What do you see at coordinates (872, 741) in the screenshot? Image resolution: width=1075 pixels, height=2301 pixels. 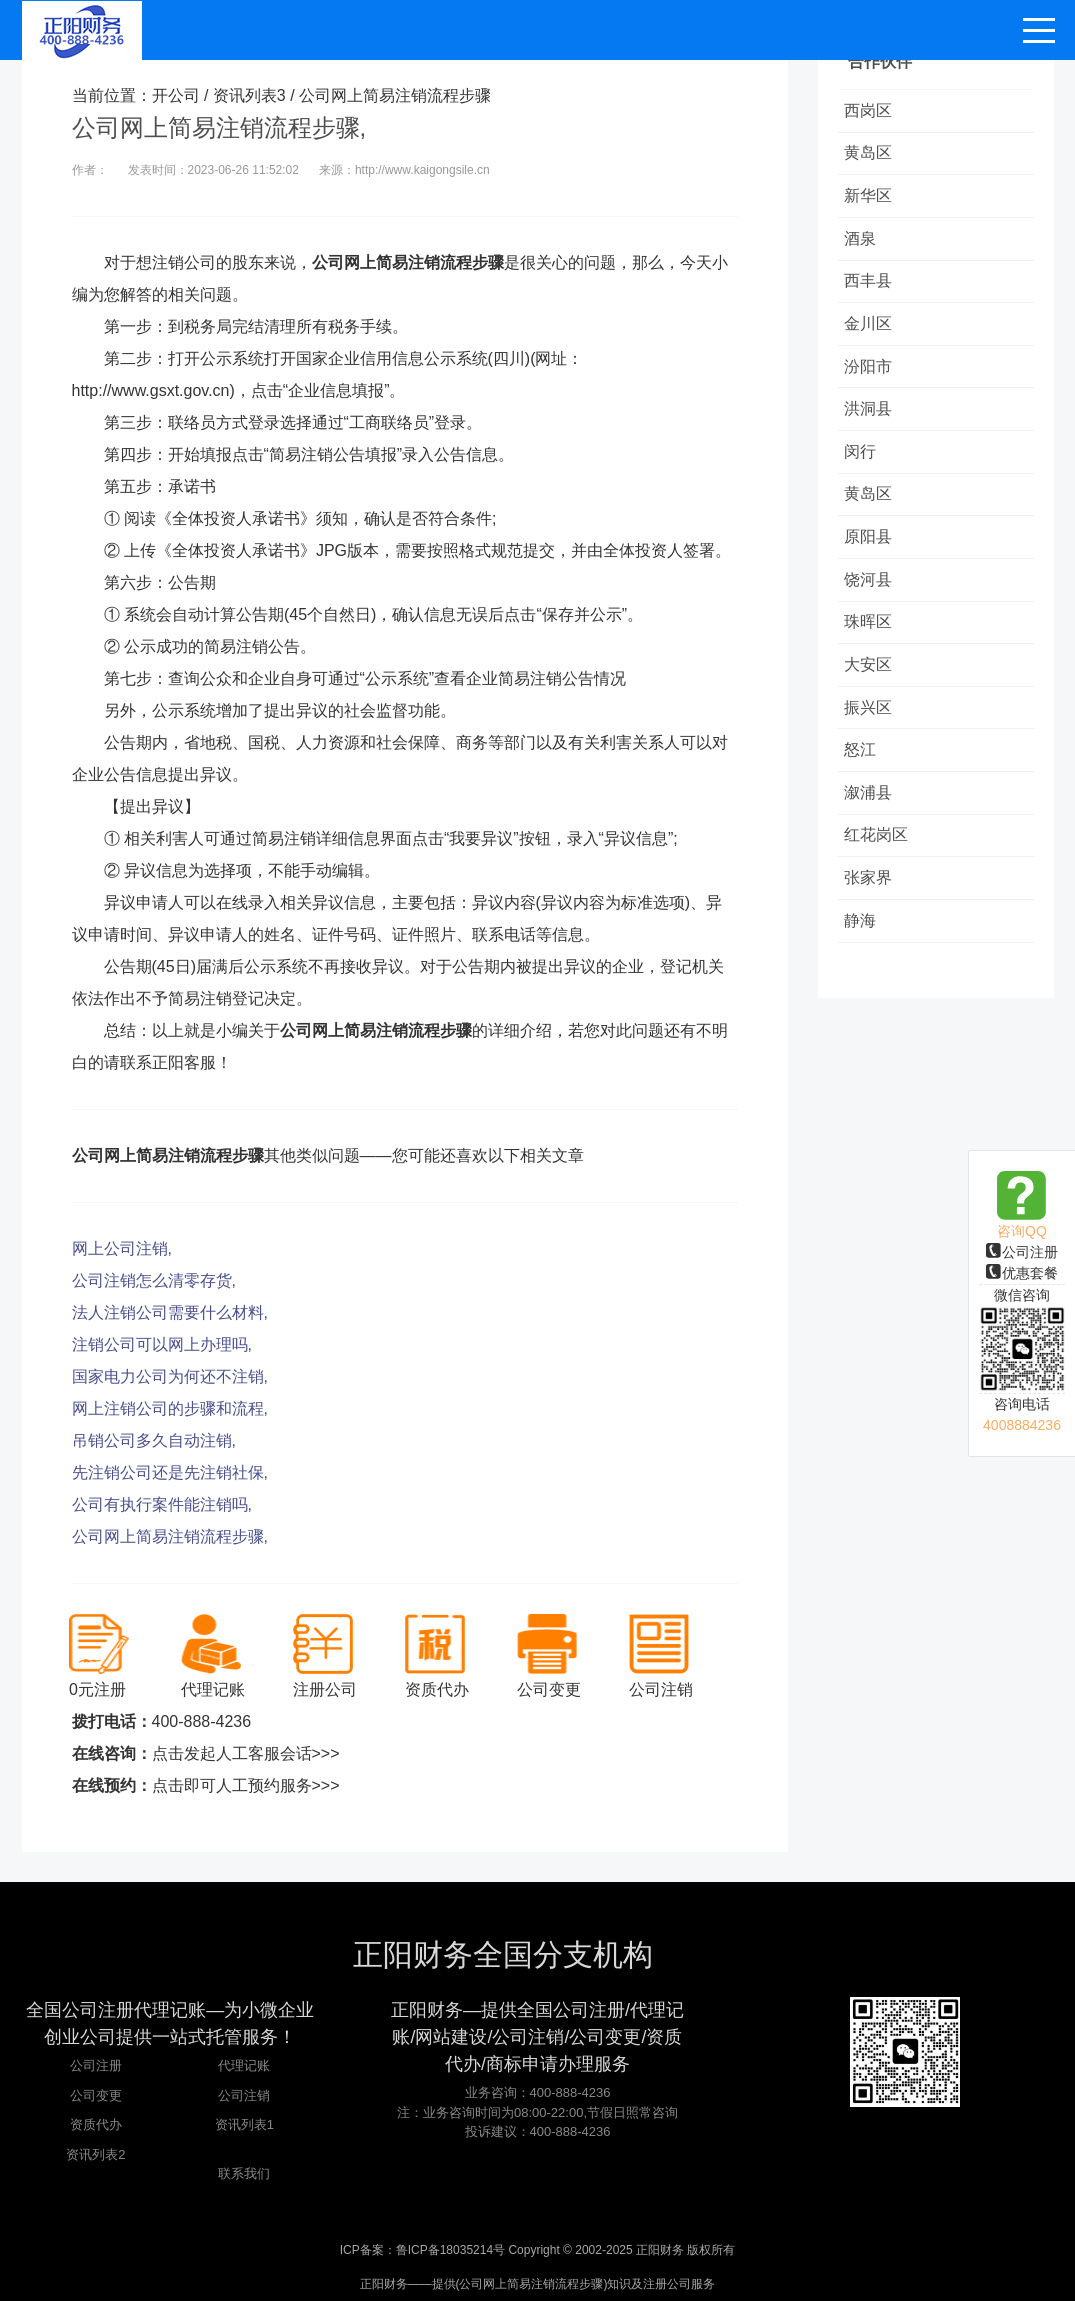 I see `振兴区` at bounding box center [872, 741].